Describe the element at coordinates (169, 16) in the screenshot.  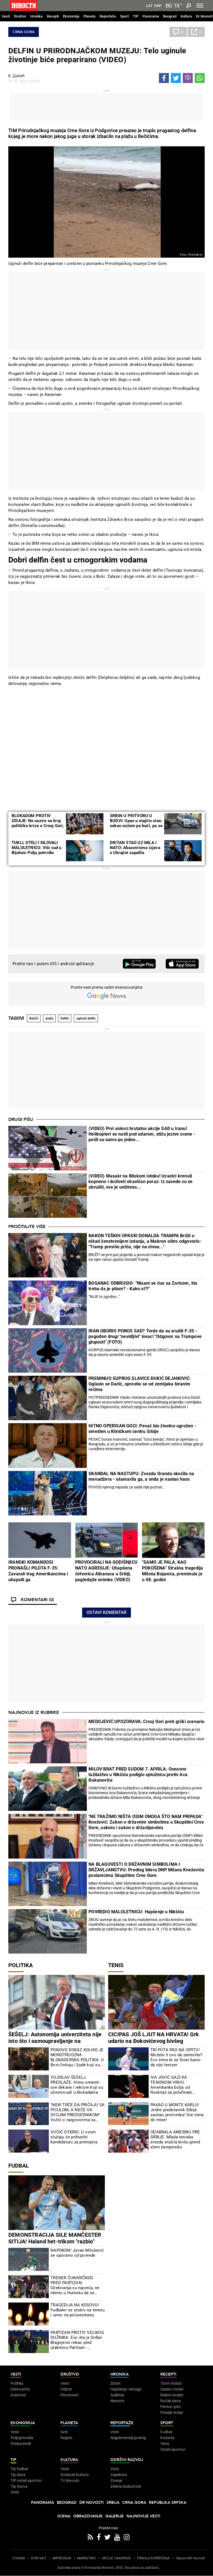
I see `Beograd` at that location.